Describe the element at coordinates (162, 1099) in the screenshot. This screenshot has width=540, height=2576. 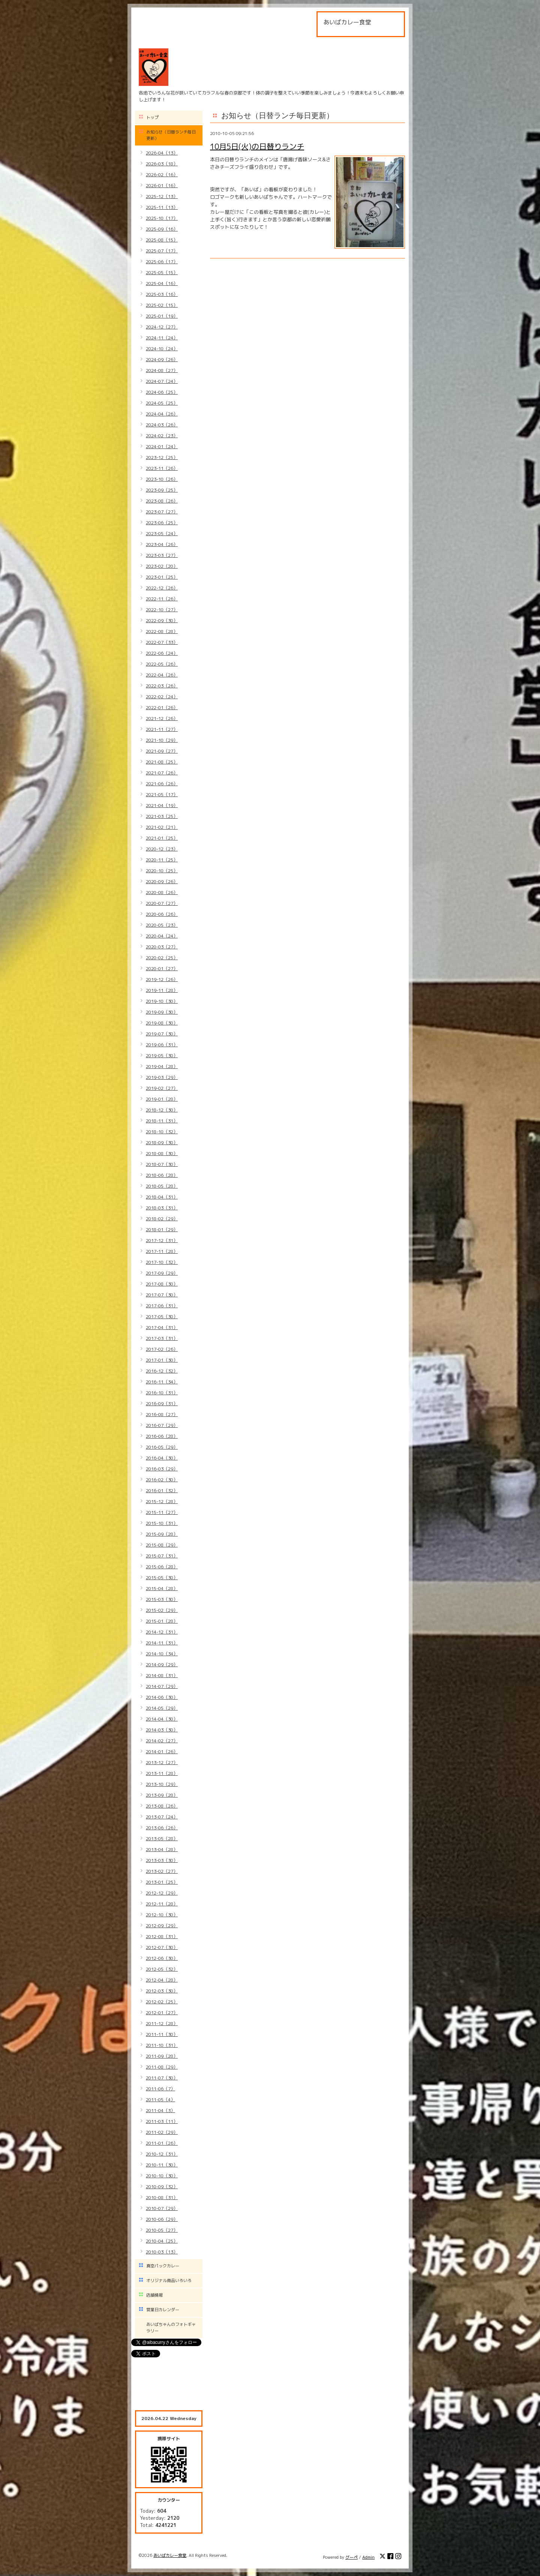
I see `2019-01（28）` at that location.